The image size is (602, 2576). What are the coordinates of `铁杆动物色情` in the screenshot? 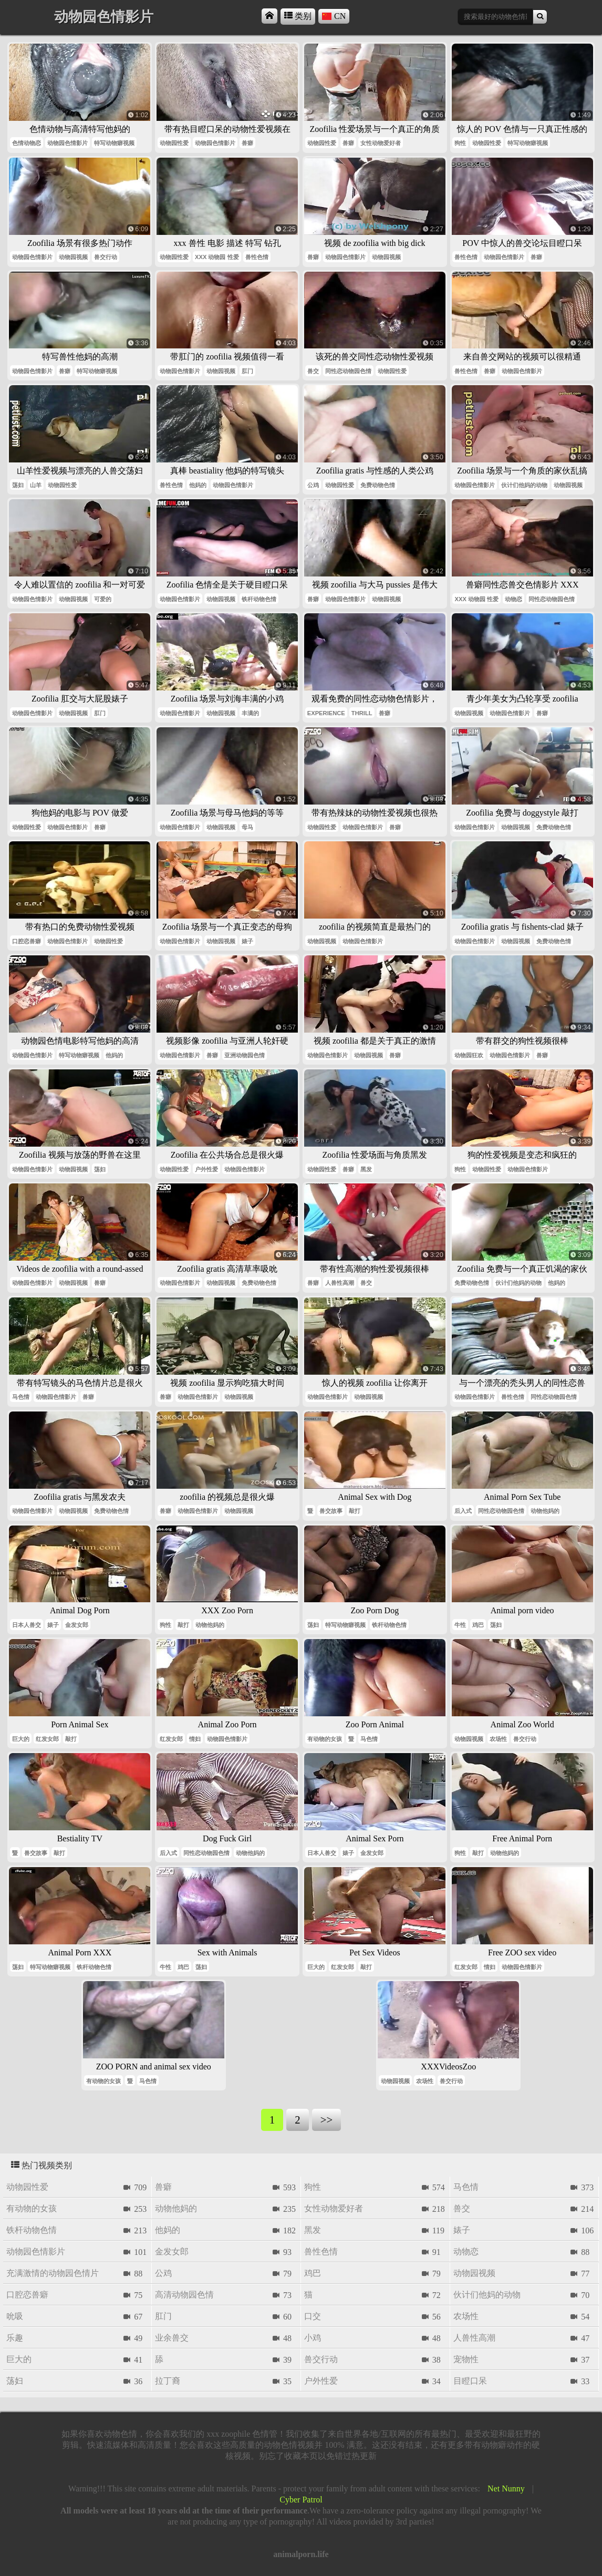 It's located at (259, 599).